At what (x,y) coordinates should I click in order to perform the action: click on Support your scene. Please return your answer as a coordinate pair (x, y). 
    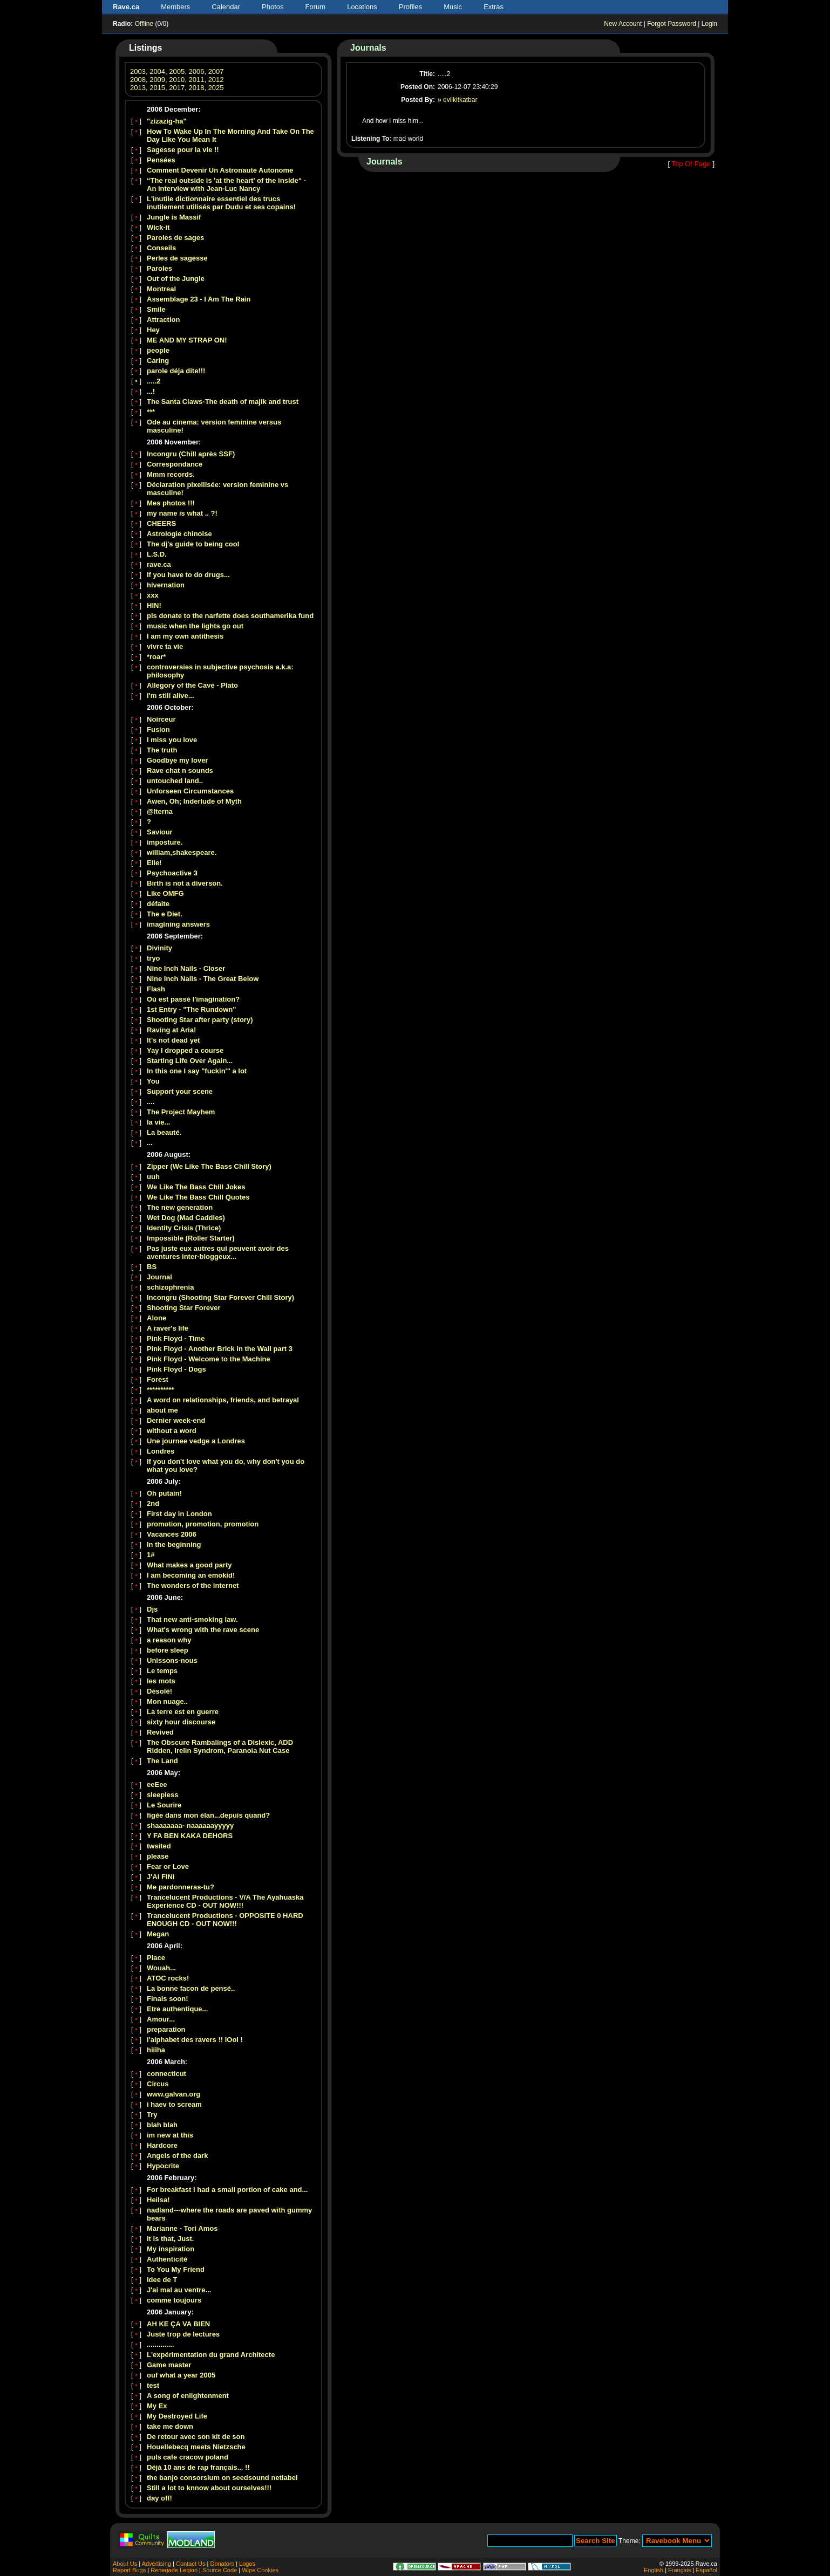
    Looking at the image, I should click on (180, 1091).